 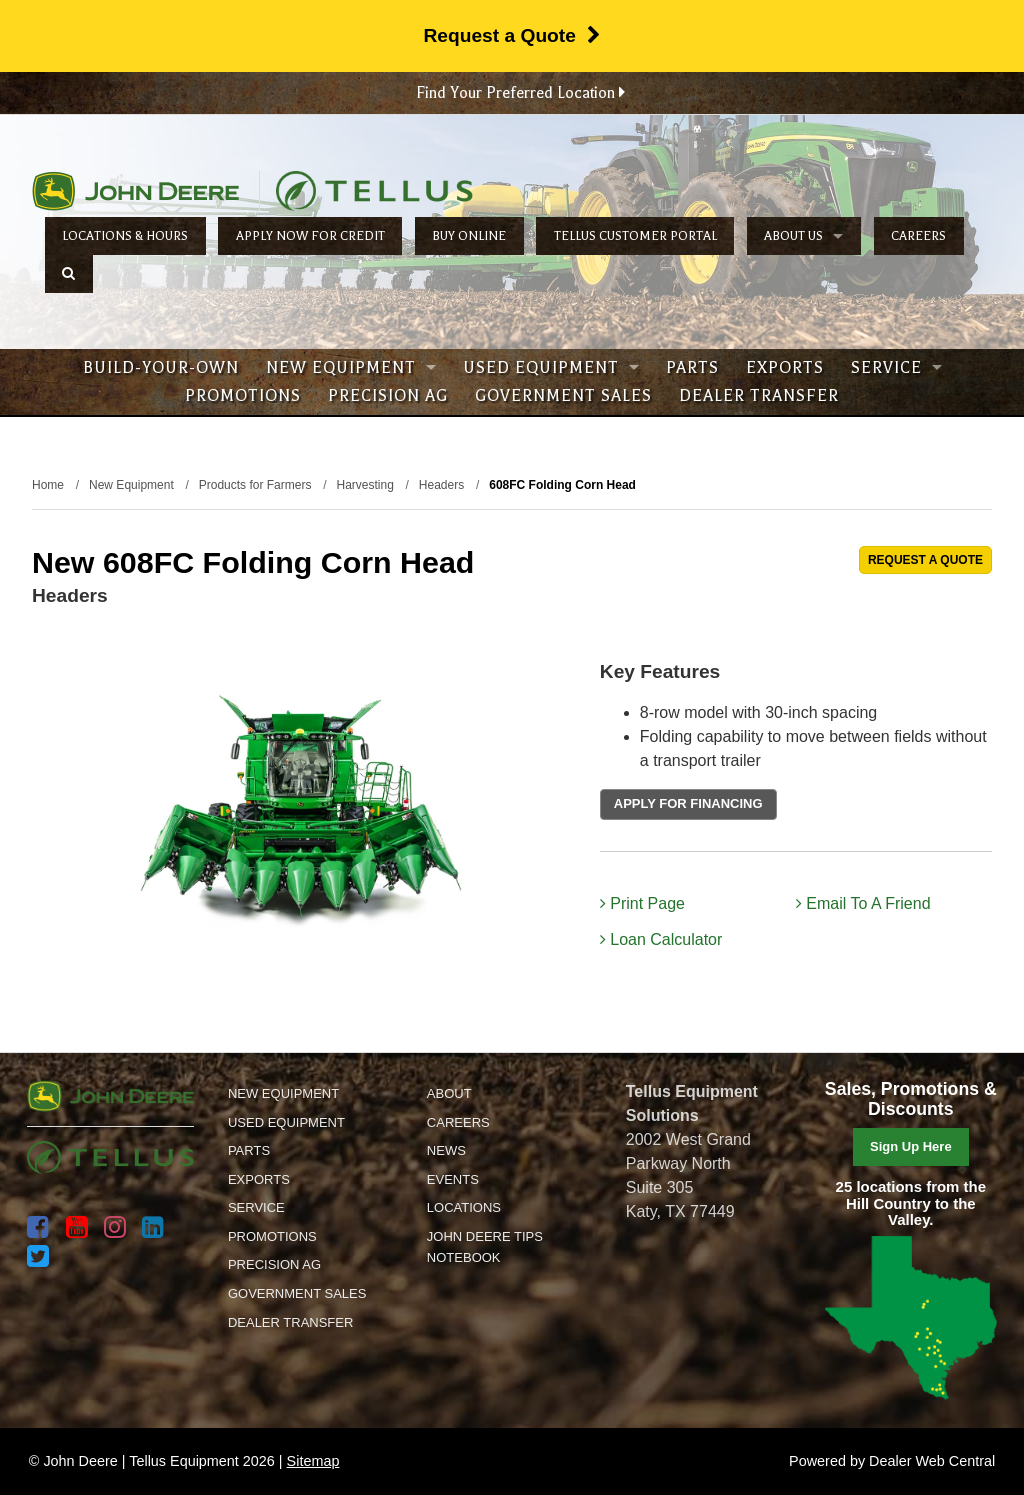 I want to click on About Us, so click(x=803, y=236).